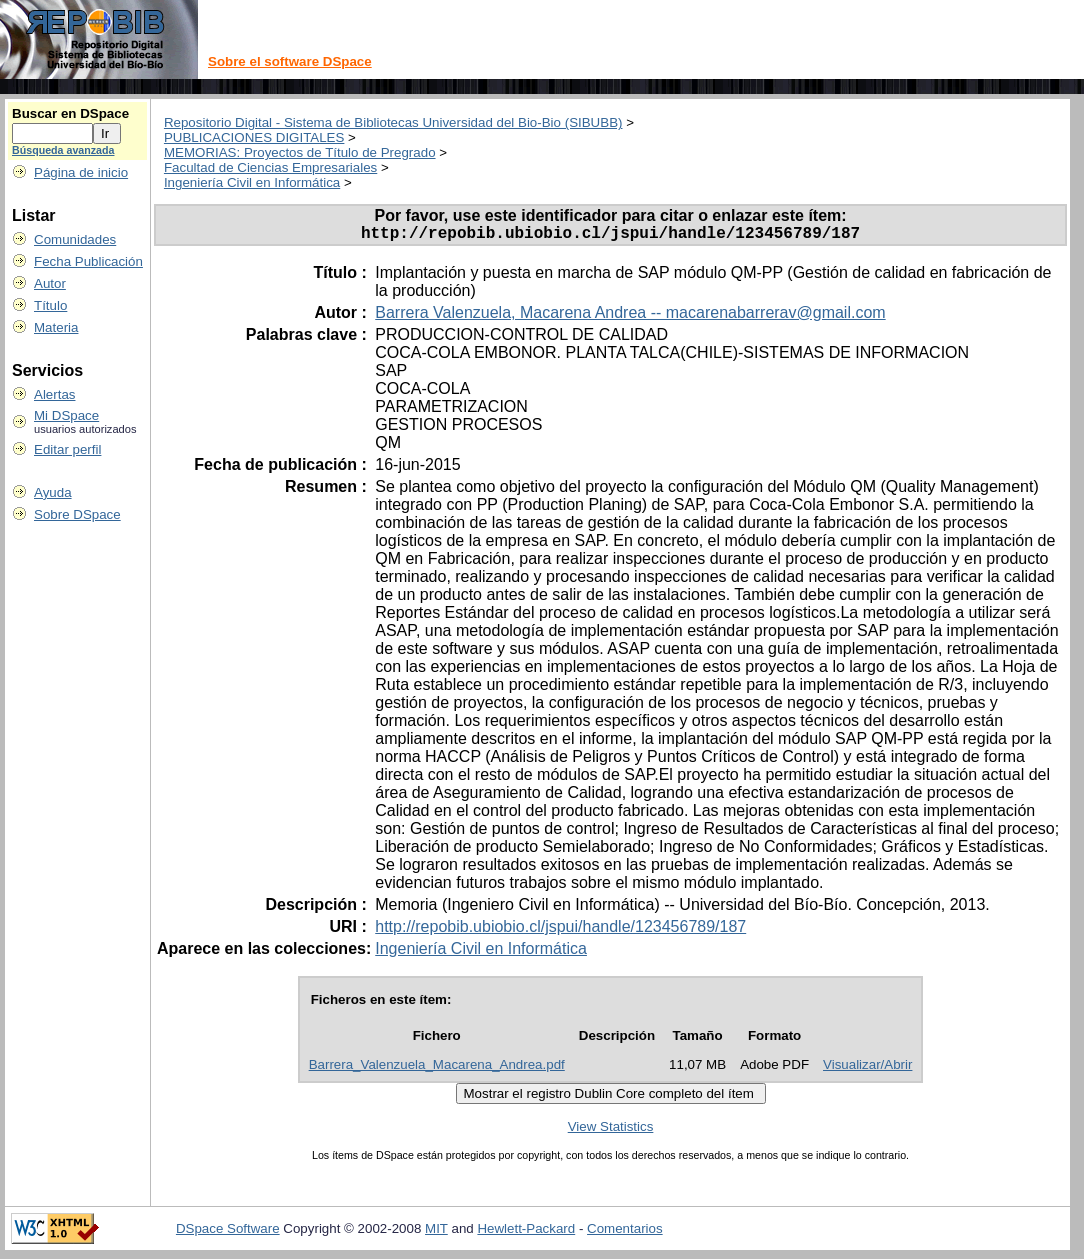 Image resolution: width=1084 pixels, height=1259 pixels. I want to click on Repositorio Digital - Sistema de Bibliotecas Universidad del Bio-Bio (SIBUBB), so click(393, 122).